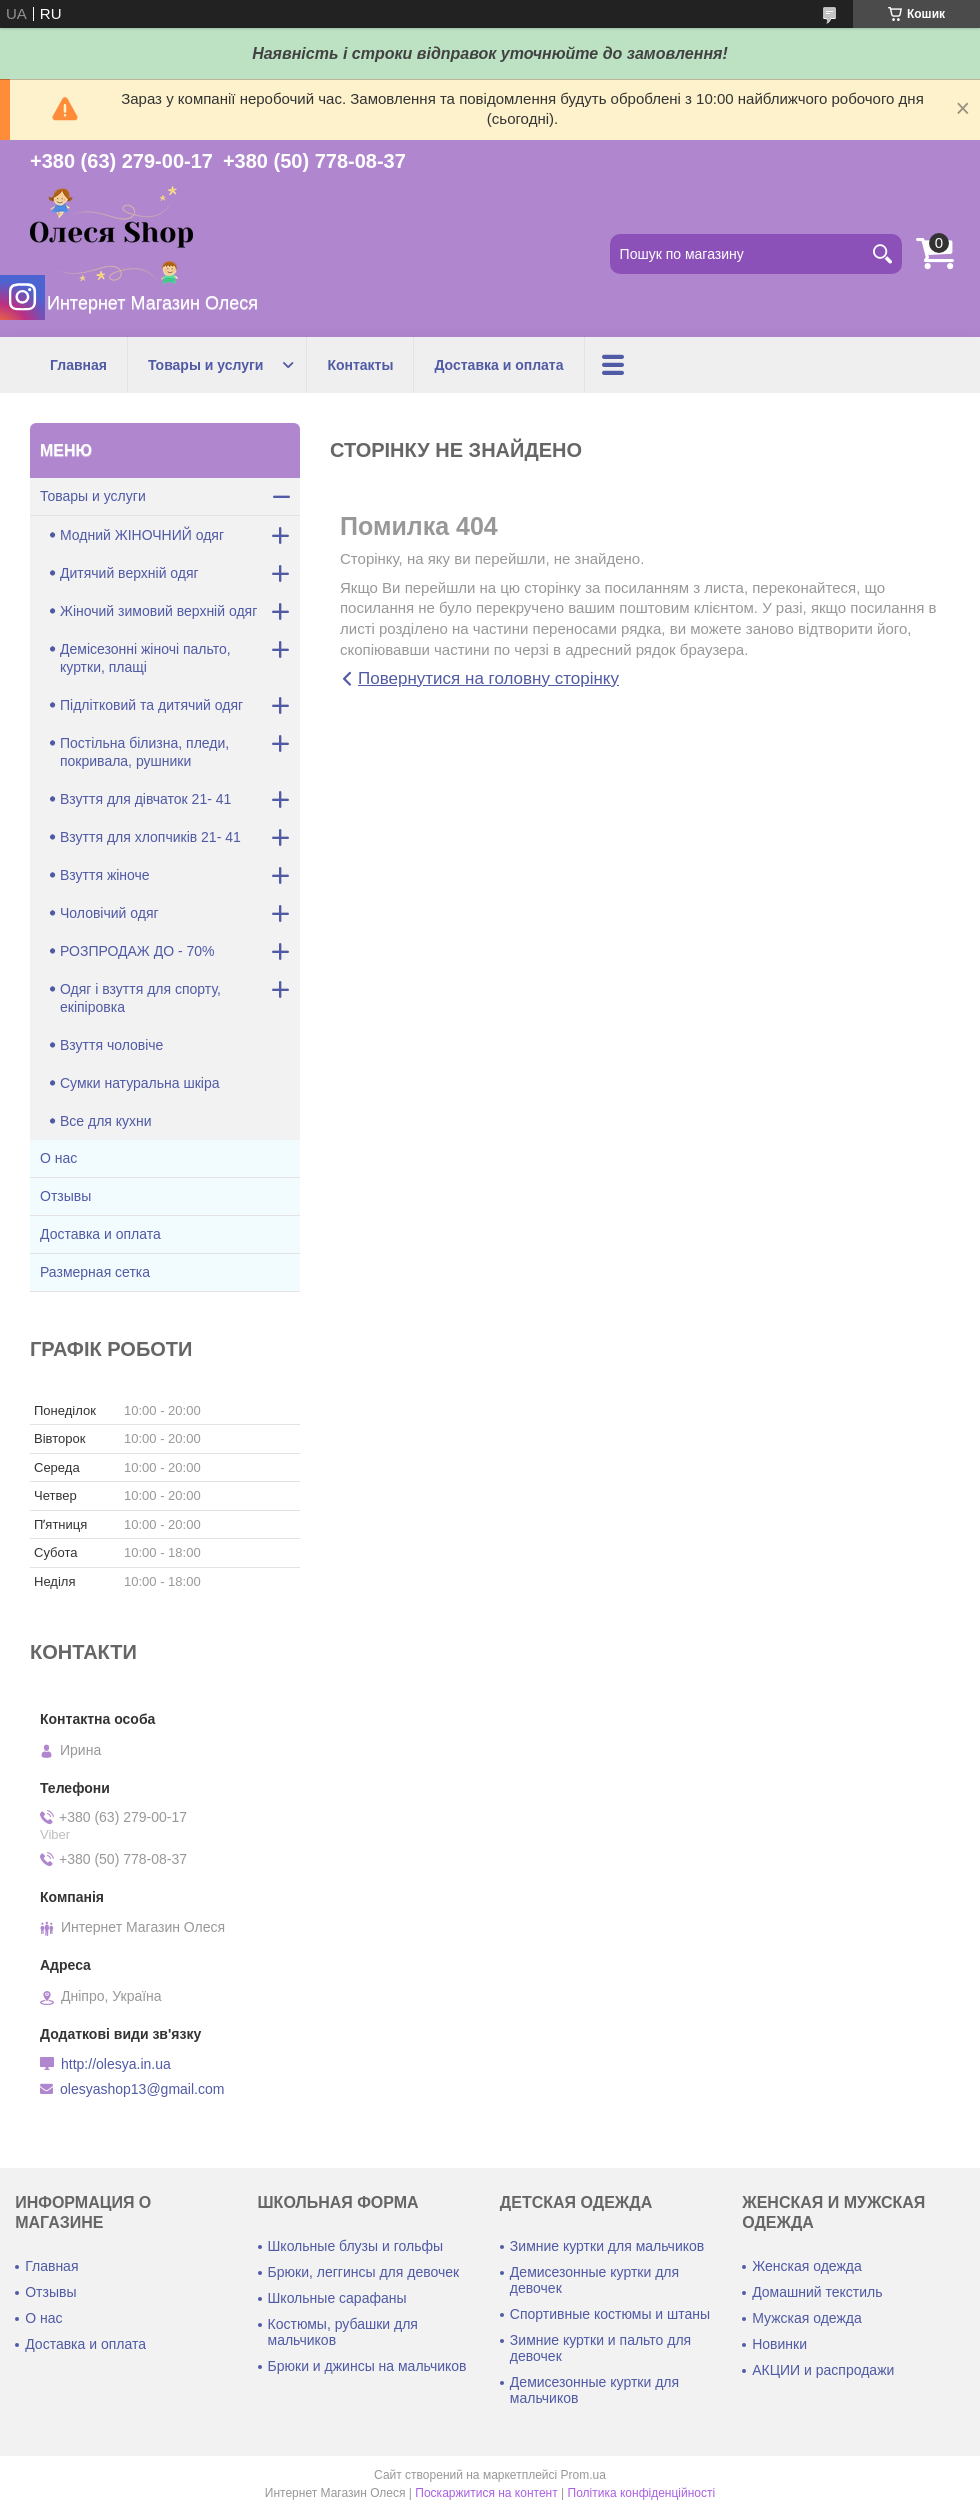 Image resolution: width=980 pixels, height=2512 pixels. I want to click on Контакты, so click(360, 365).